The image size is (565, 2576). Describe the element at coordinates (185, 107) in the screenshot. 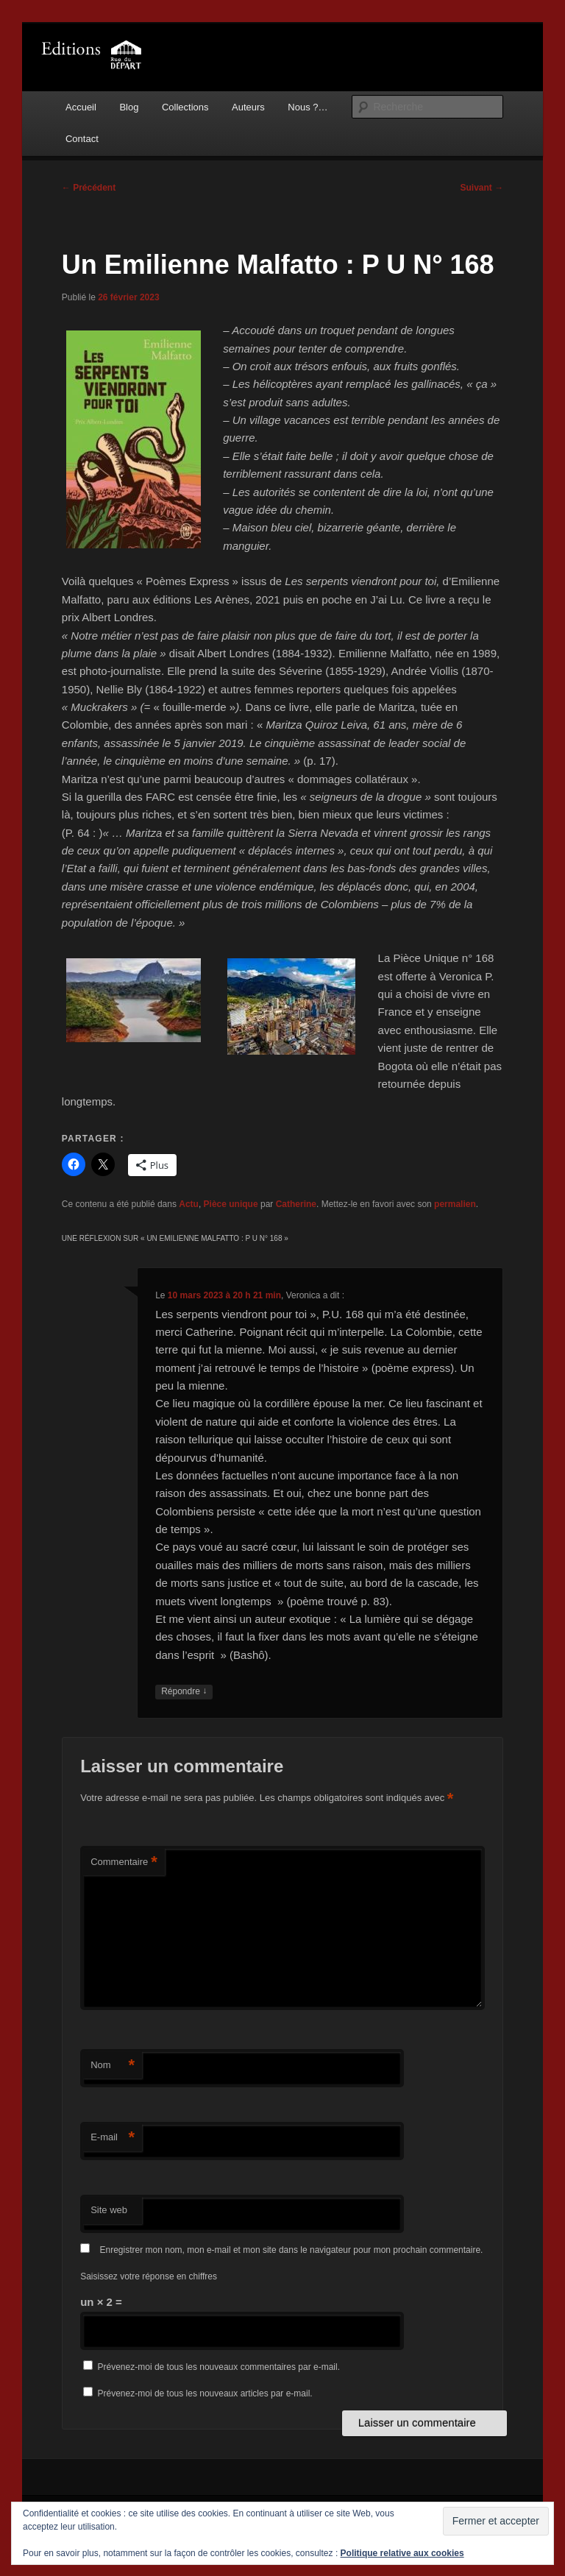

I see `Collections` at that location.